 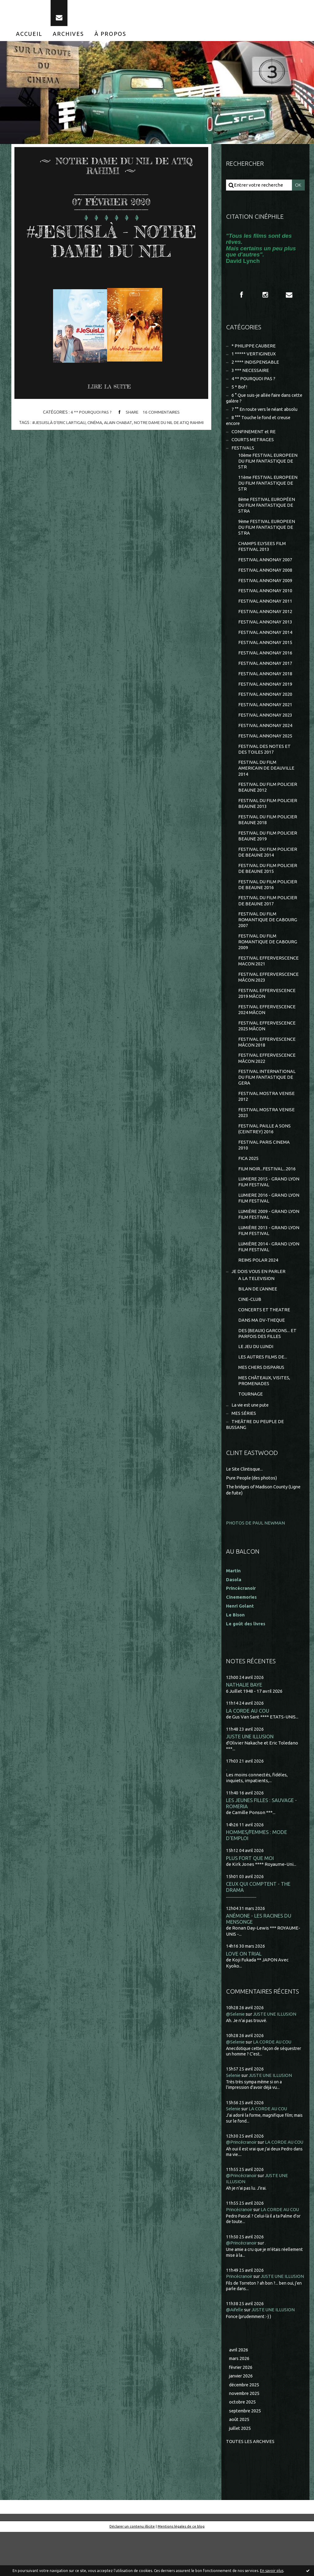 I want to click on Archives, so click(x=68, y=36).